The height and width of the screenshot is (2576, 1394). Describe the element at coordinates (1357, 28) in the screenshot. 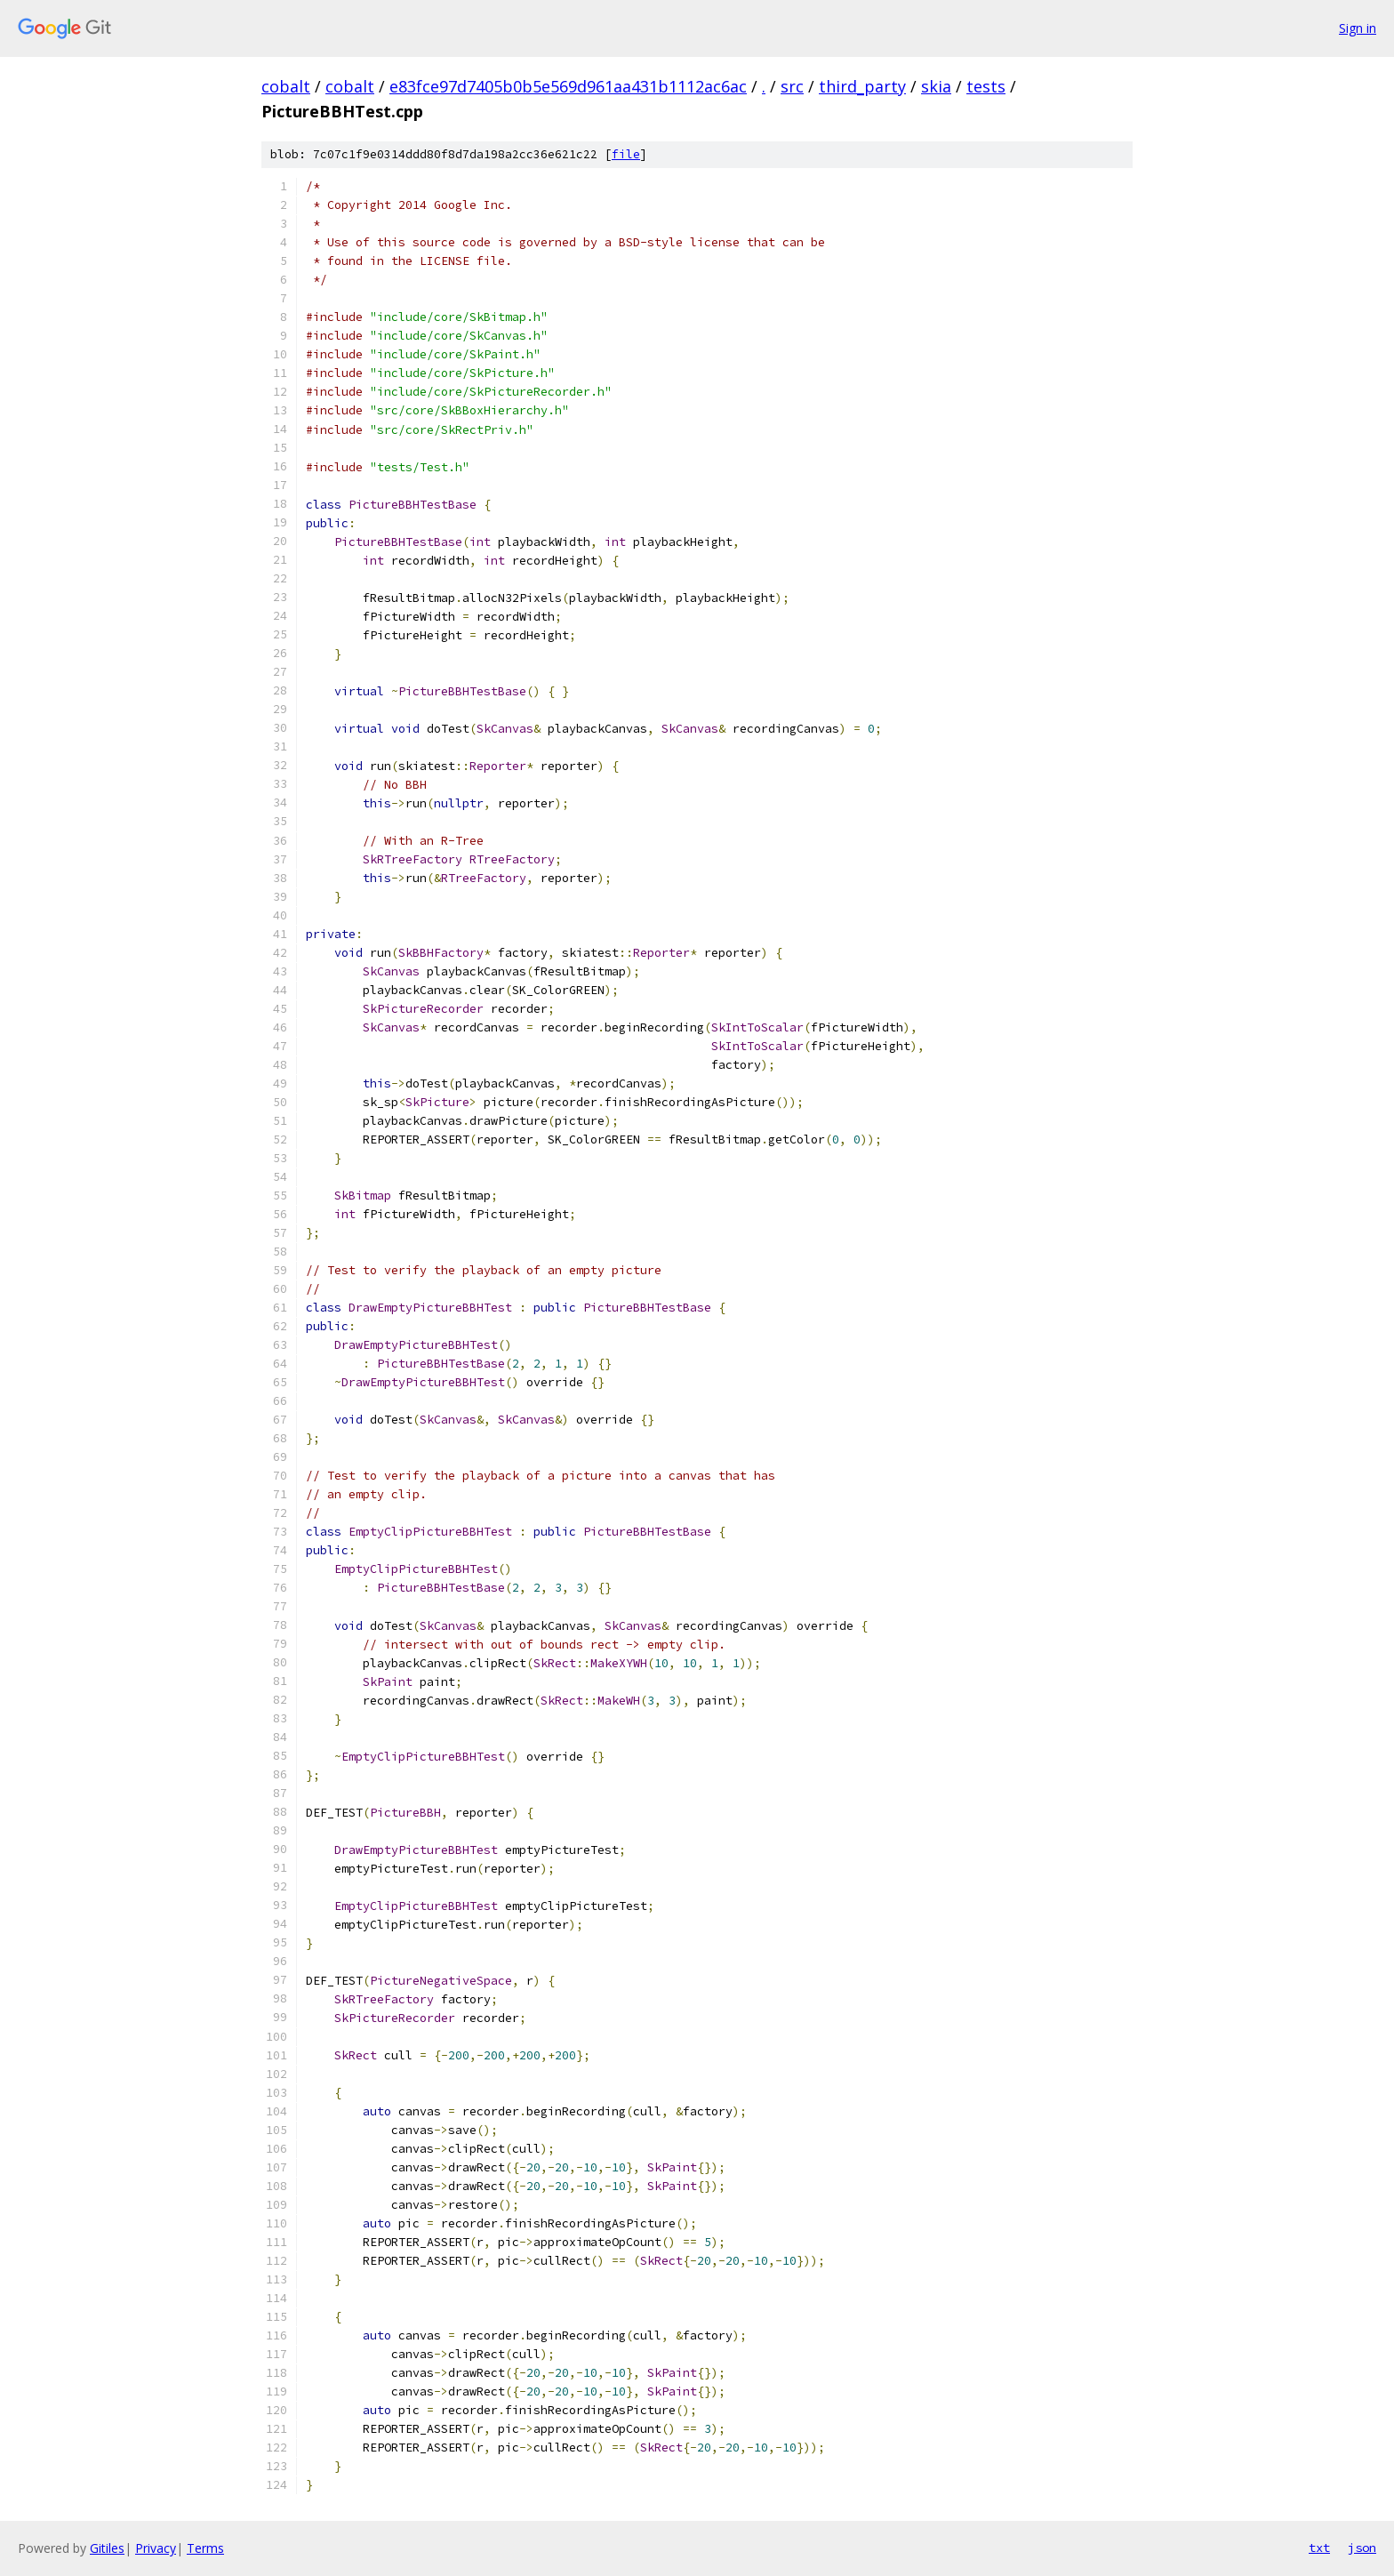

I see `Sign in` at that location.